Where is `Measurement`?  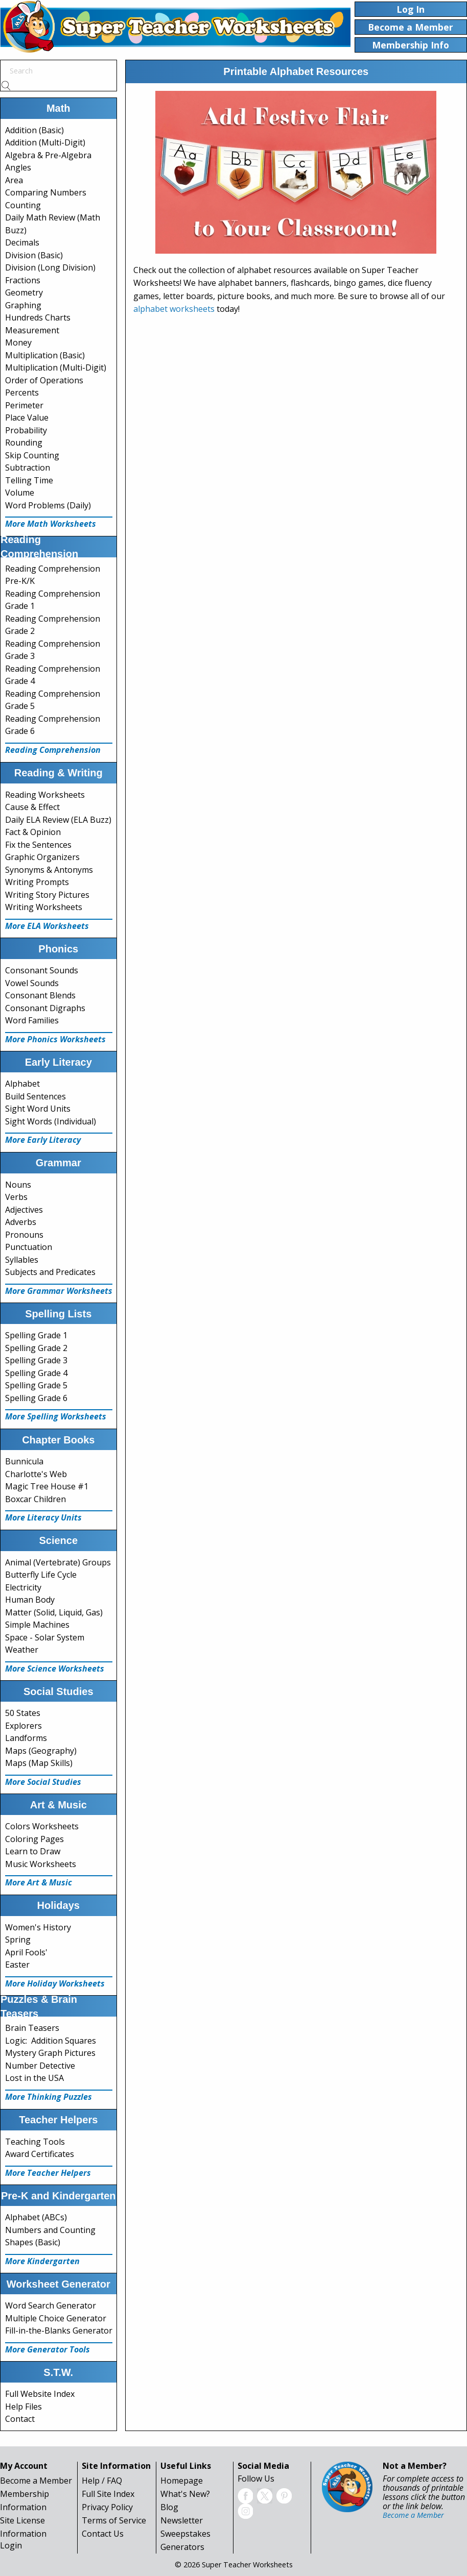
Measurement is located at coordinates (32, 330).